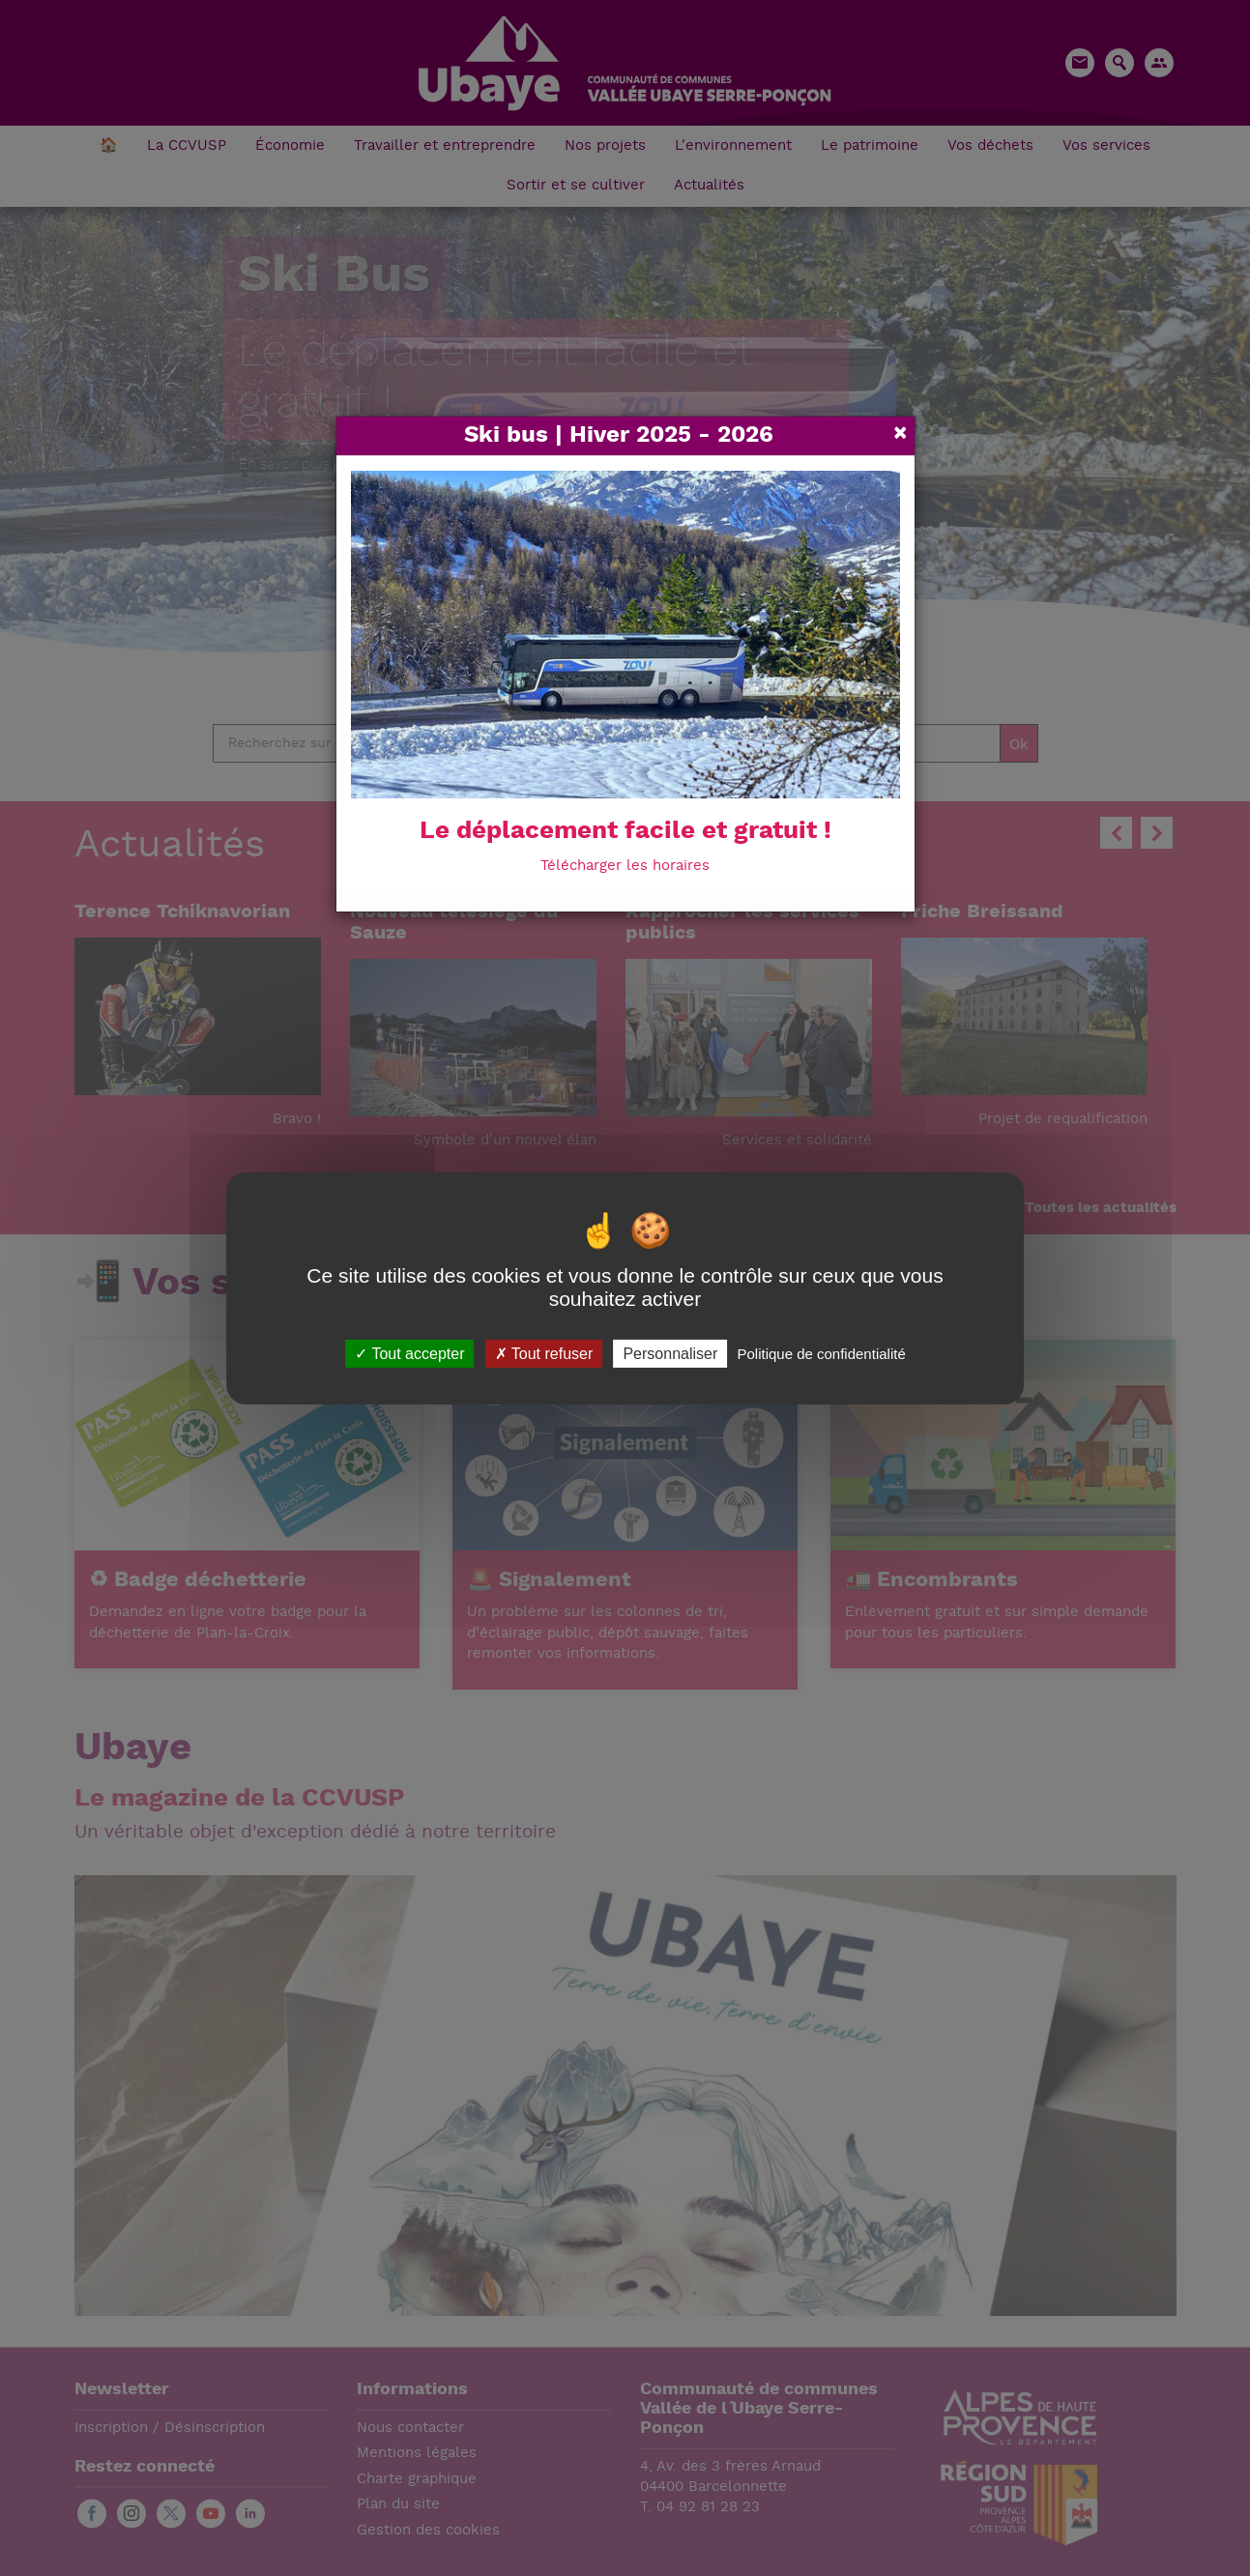 The image size is (1250, 2576). I want to click on Personnaliser [Personnaliser (fenêtre modale)], so click(670, 1353).